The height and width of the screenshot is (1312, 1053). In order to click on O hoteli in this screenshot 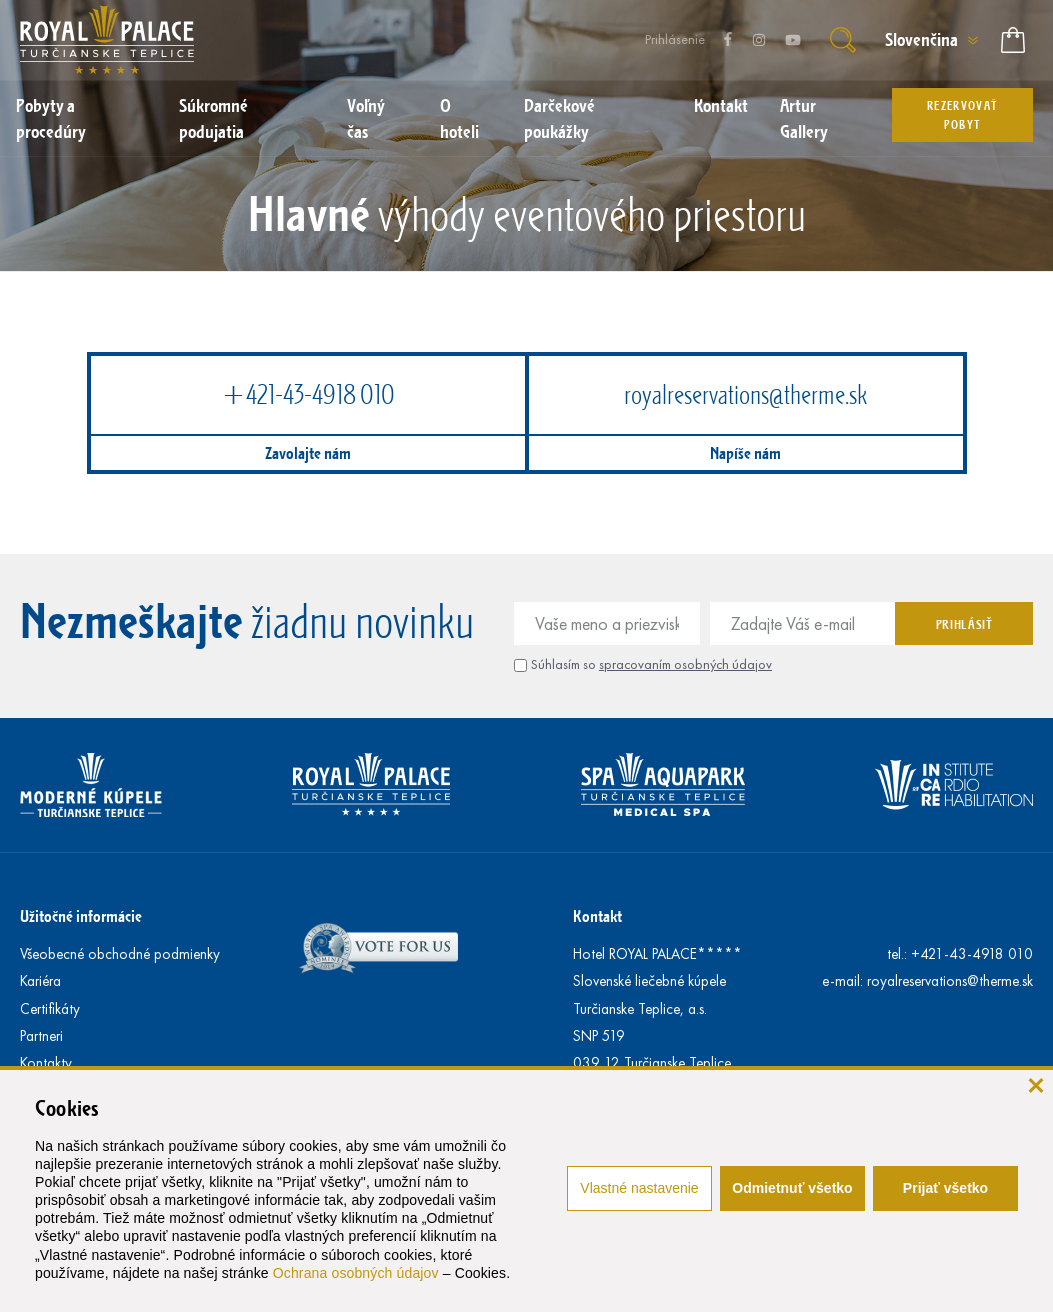, I will do `click(459, 118)`.